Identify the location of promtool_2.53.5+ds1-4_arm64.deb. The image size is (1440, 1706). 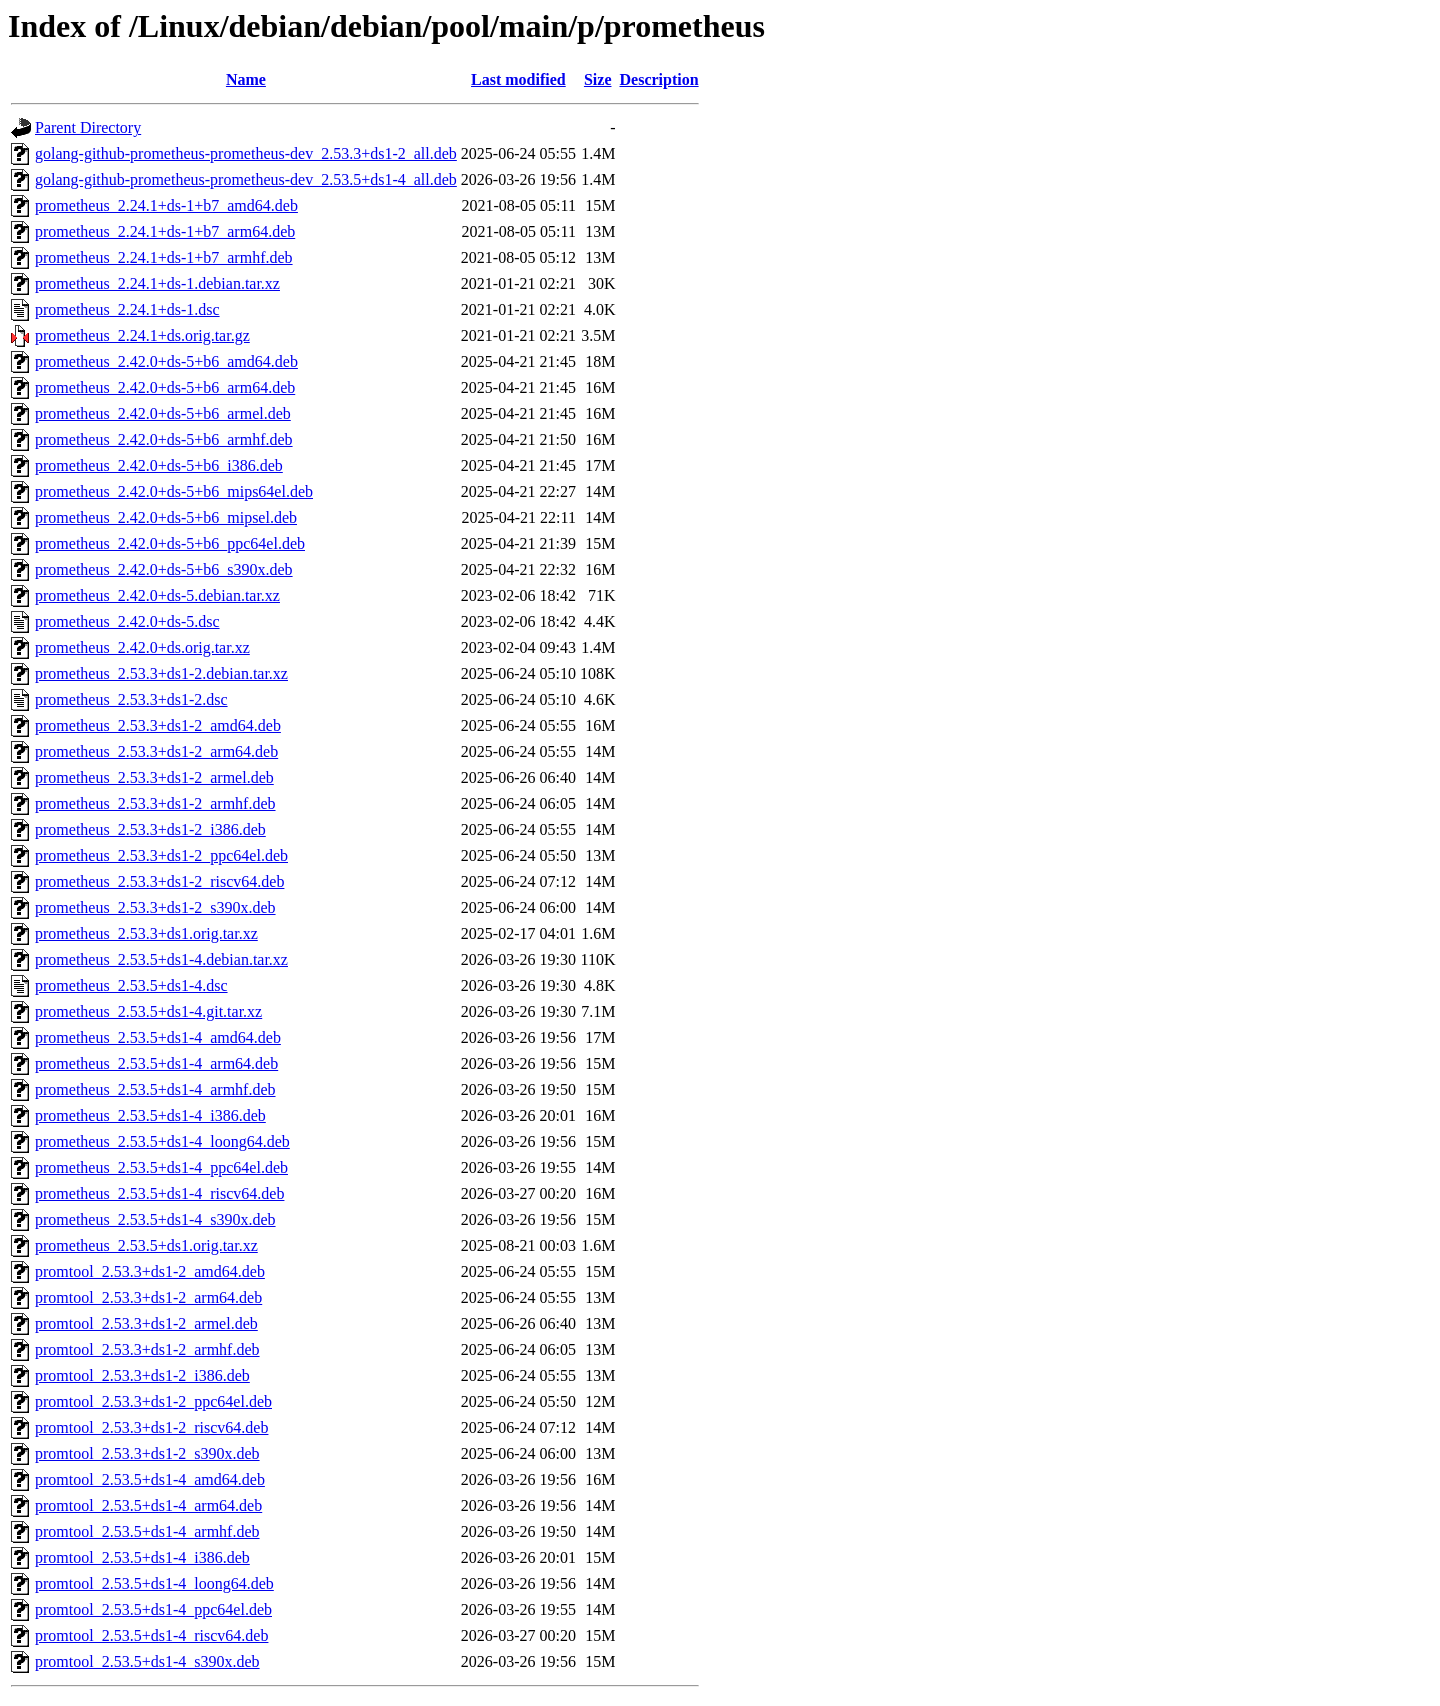
(148, 1505).